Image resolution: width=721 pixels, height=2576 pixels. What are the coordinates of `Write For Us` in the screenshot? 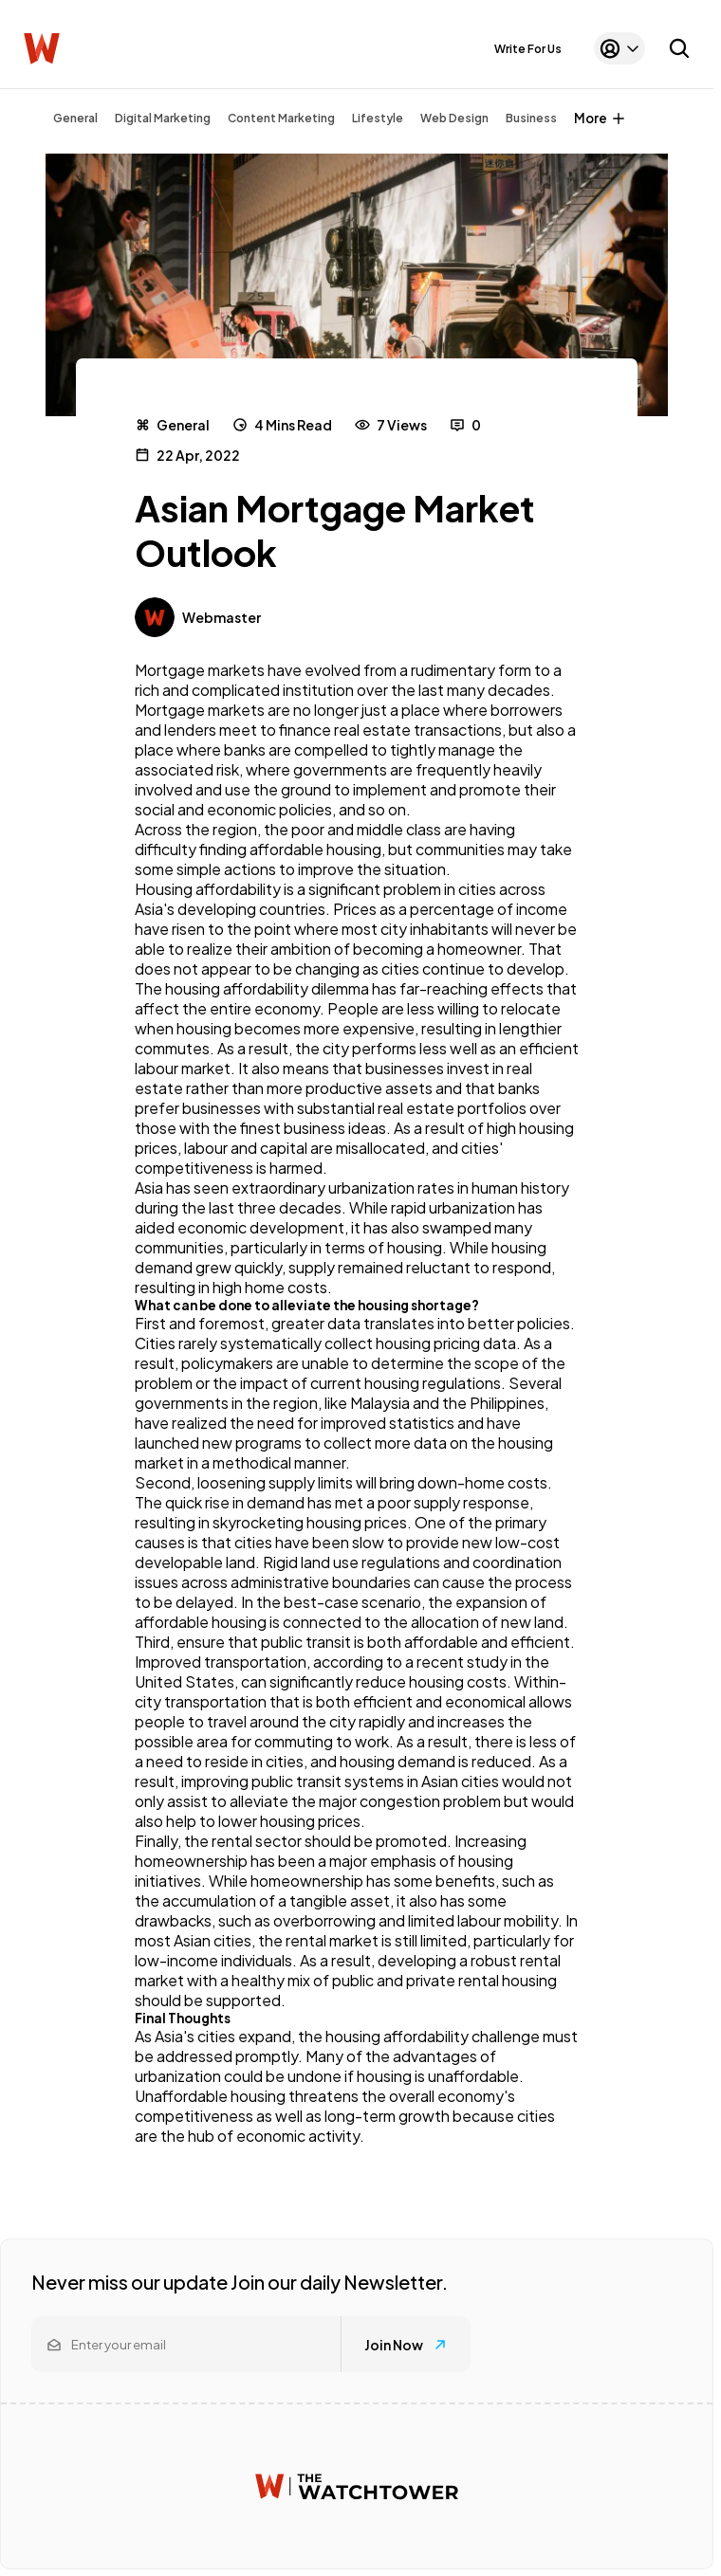 It's located at (528, 49).